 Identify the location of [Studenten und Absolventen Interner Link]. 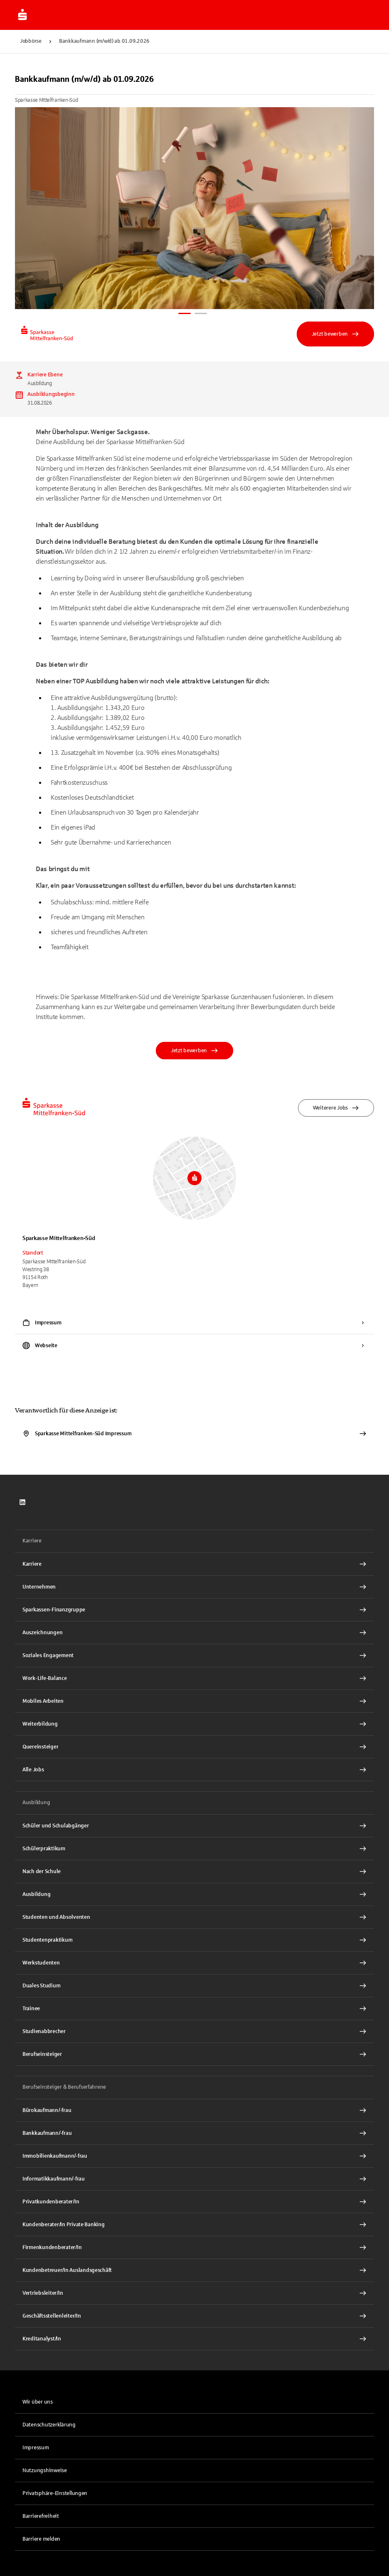
(194, 1917).